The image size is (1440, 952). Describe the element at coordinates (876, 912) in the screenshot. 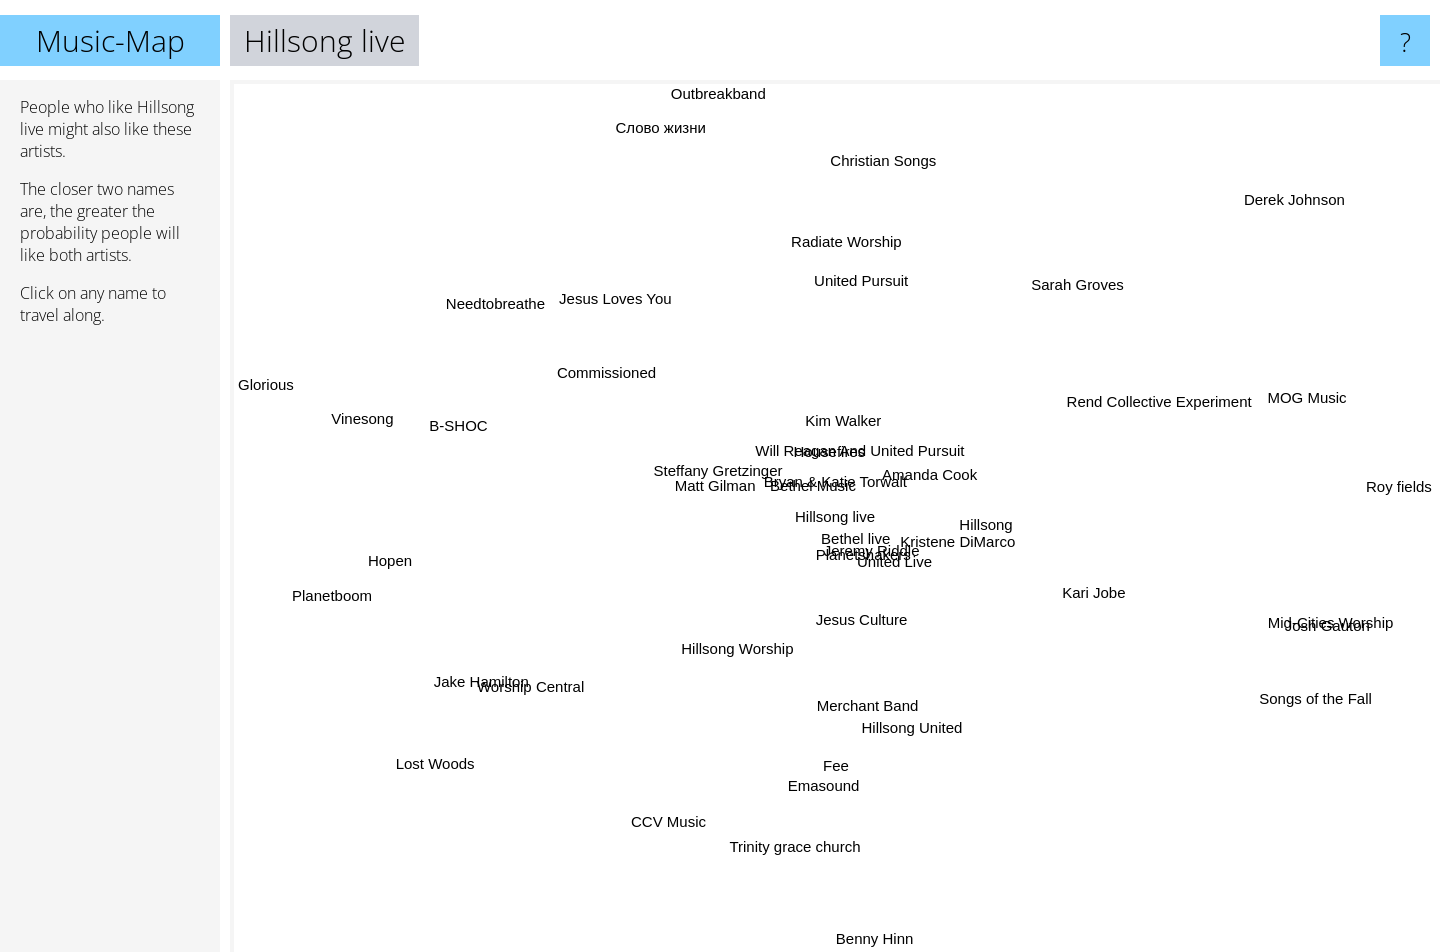

I see `Benny Hinn` at that location.